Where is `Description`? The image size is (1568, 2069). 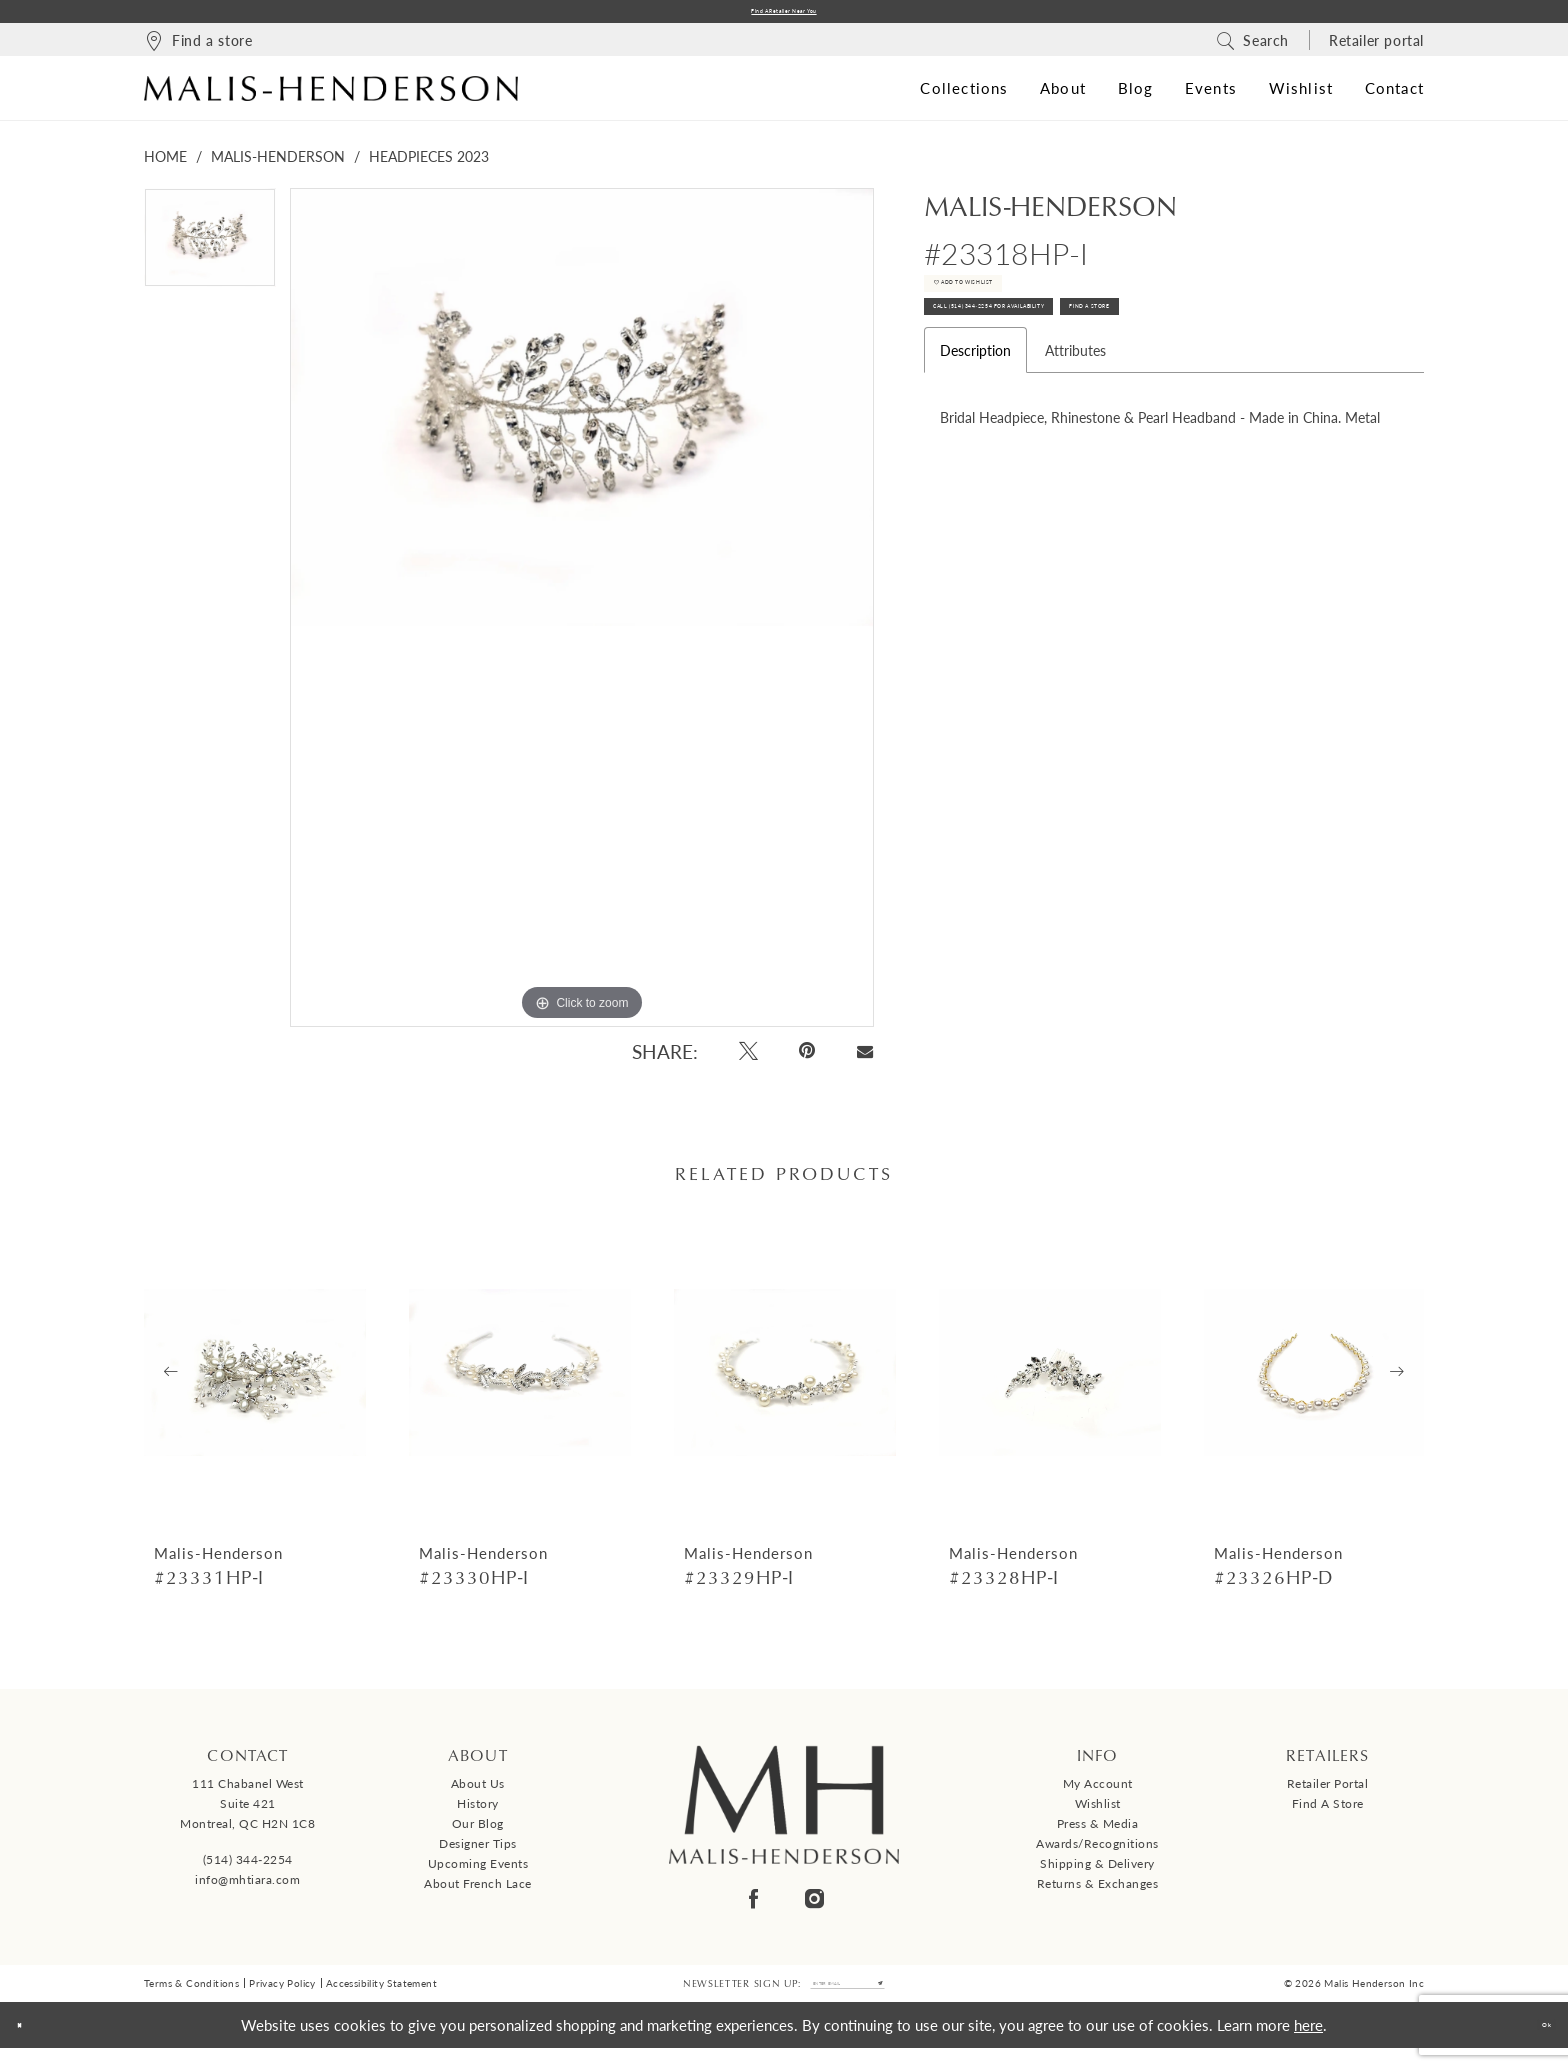 Description is located at coordinates (975, 416).